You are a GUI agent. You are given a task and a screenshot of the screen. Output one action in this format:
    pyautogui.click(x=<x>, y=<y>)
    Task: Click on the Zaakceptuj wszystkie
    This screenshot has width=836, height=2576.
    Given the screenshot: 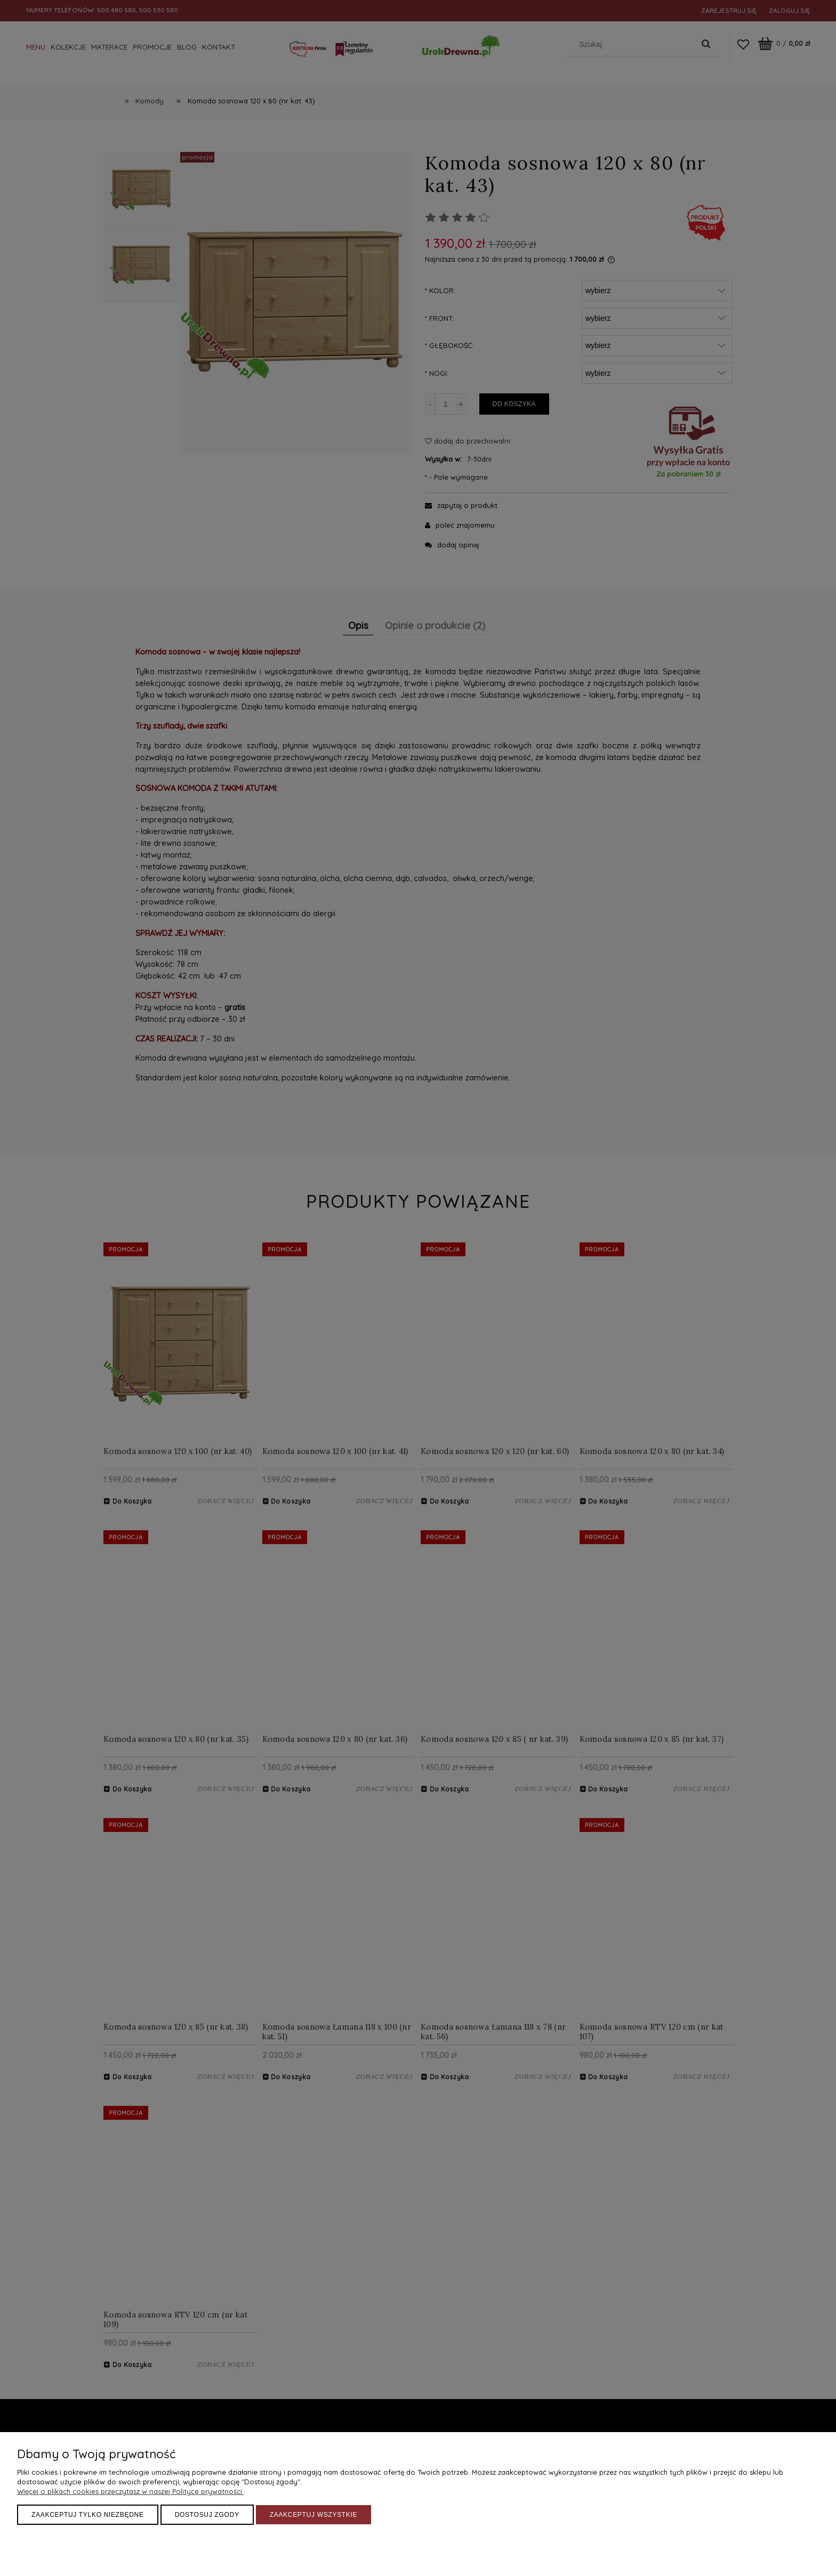 What is the action you would take?
    pyautogui.click(x=314, y=2514)
    